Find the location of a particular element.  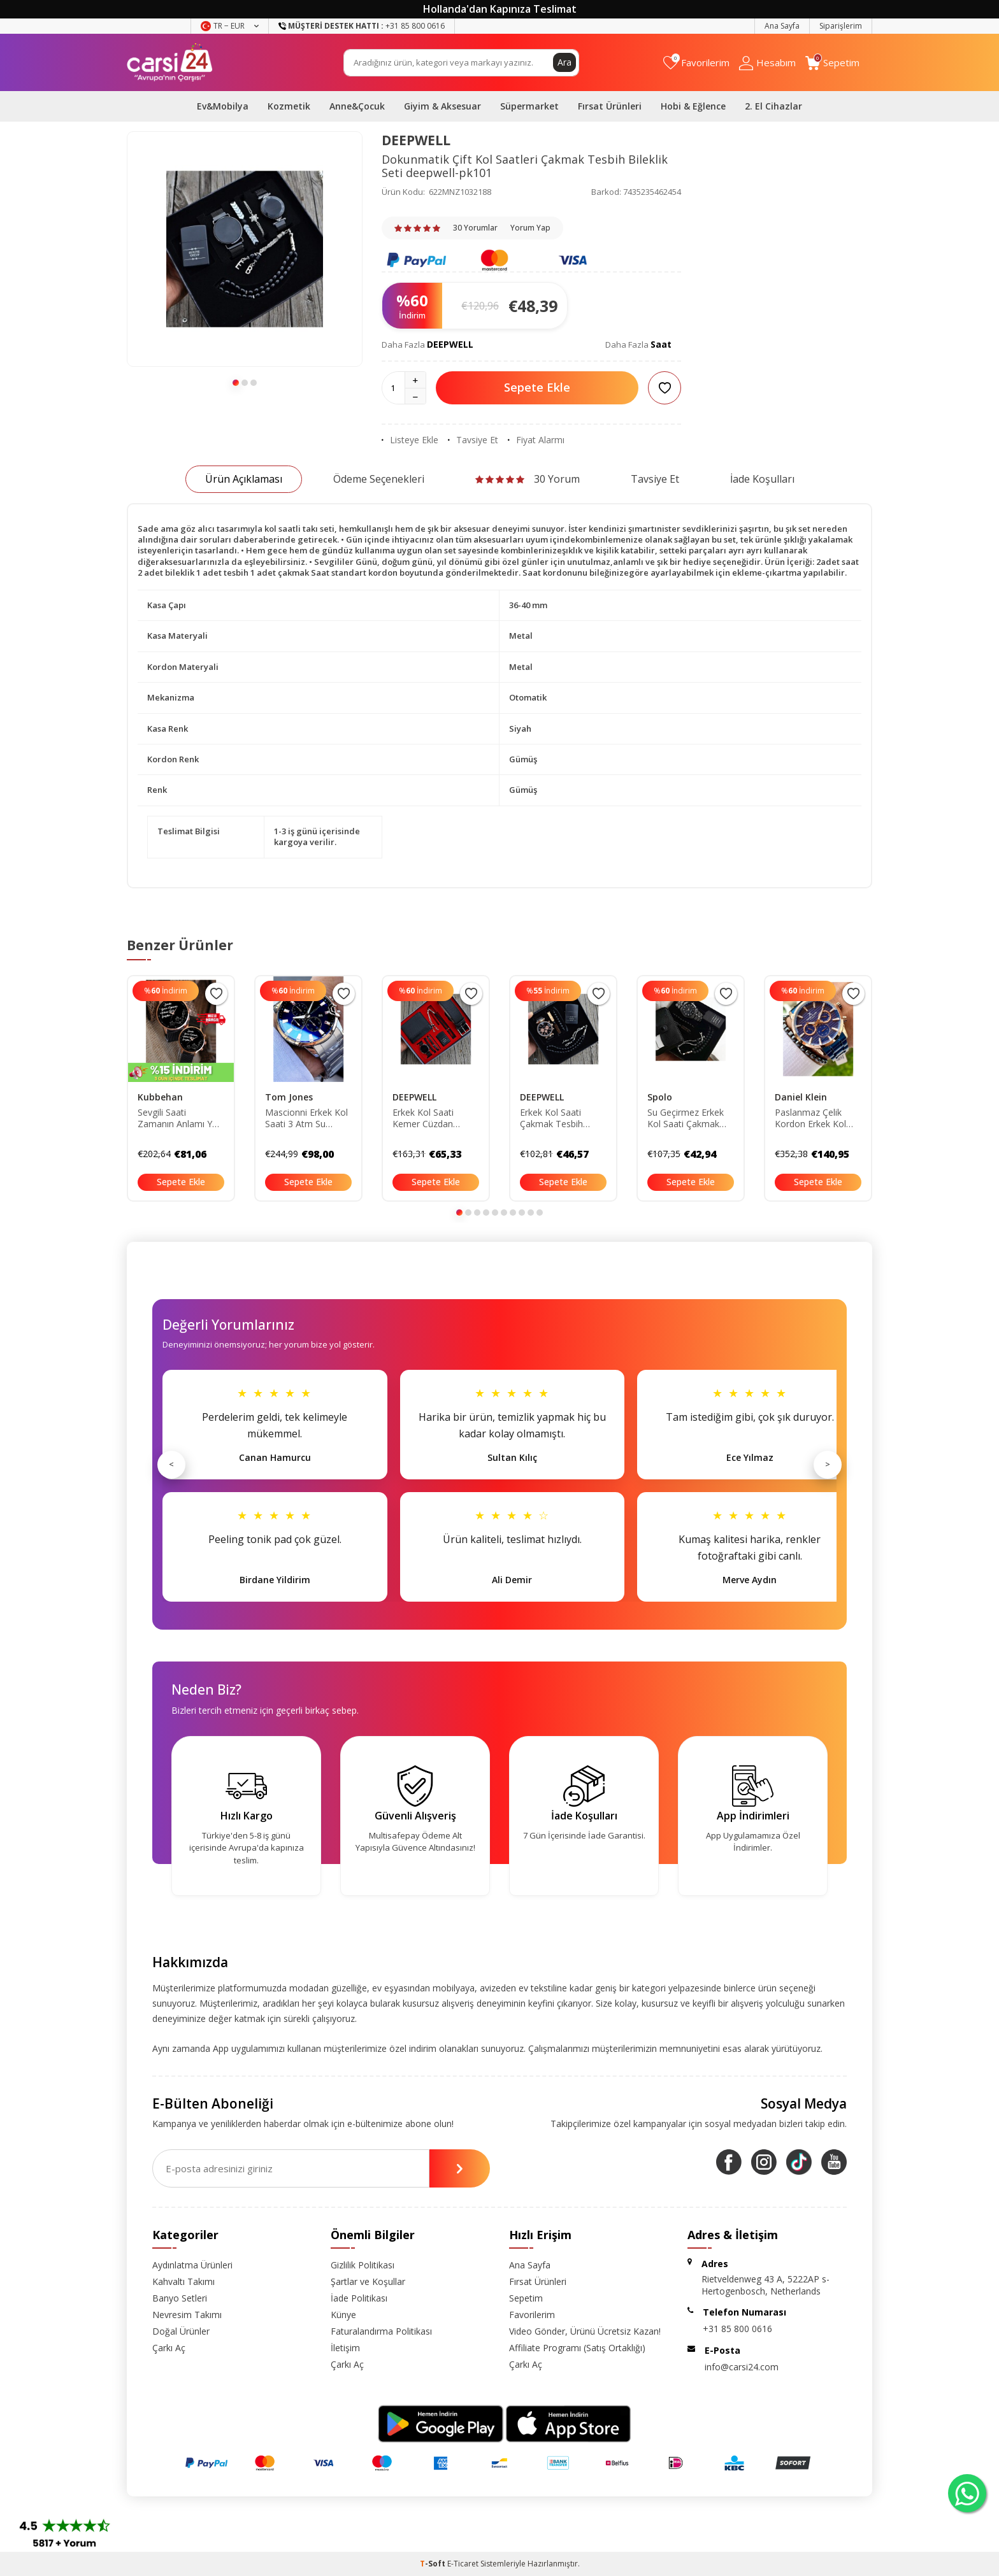

Video Gönder, Ürünü Ücretsiz Kazan! is located at coordinates (585, 2331).